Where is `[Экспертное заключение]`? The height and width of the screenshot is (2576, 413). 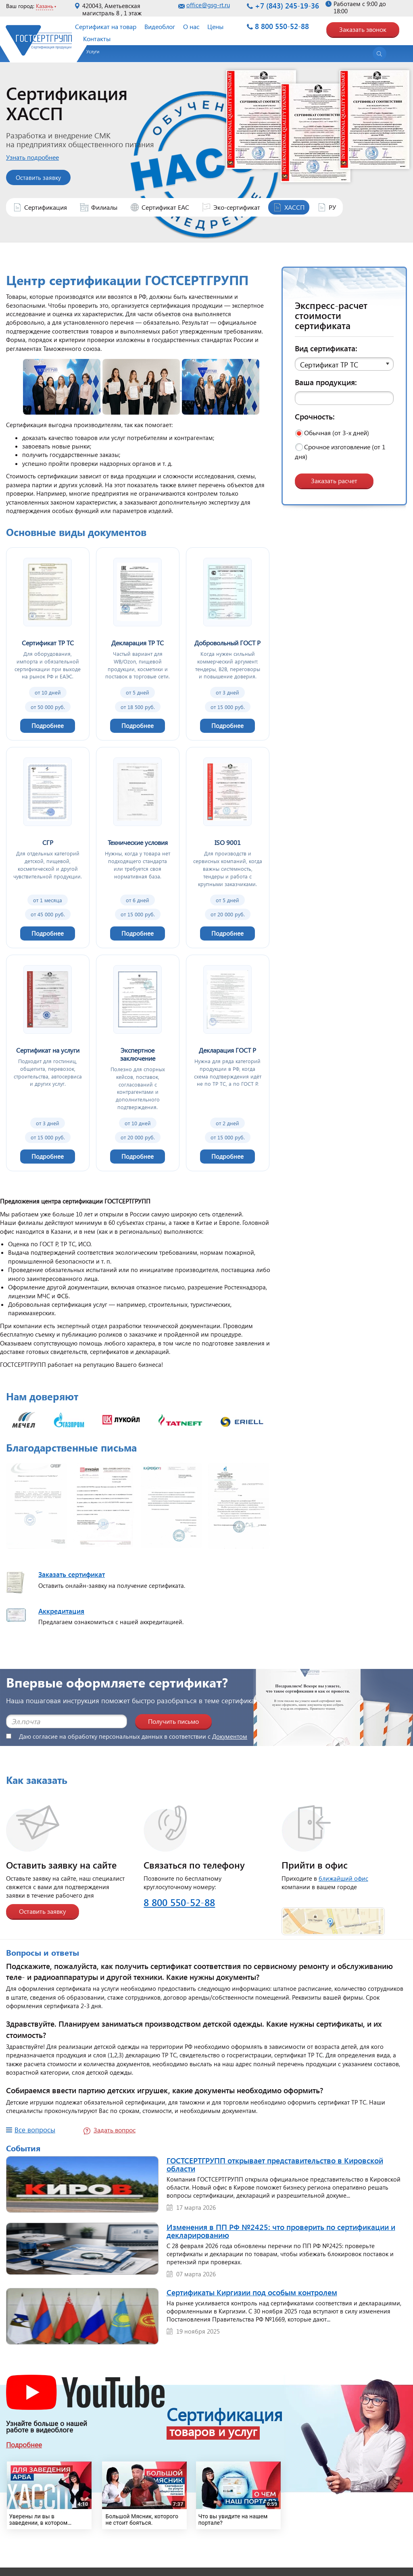 [Экспертное заключение] is located at coordinates (137, 1063).